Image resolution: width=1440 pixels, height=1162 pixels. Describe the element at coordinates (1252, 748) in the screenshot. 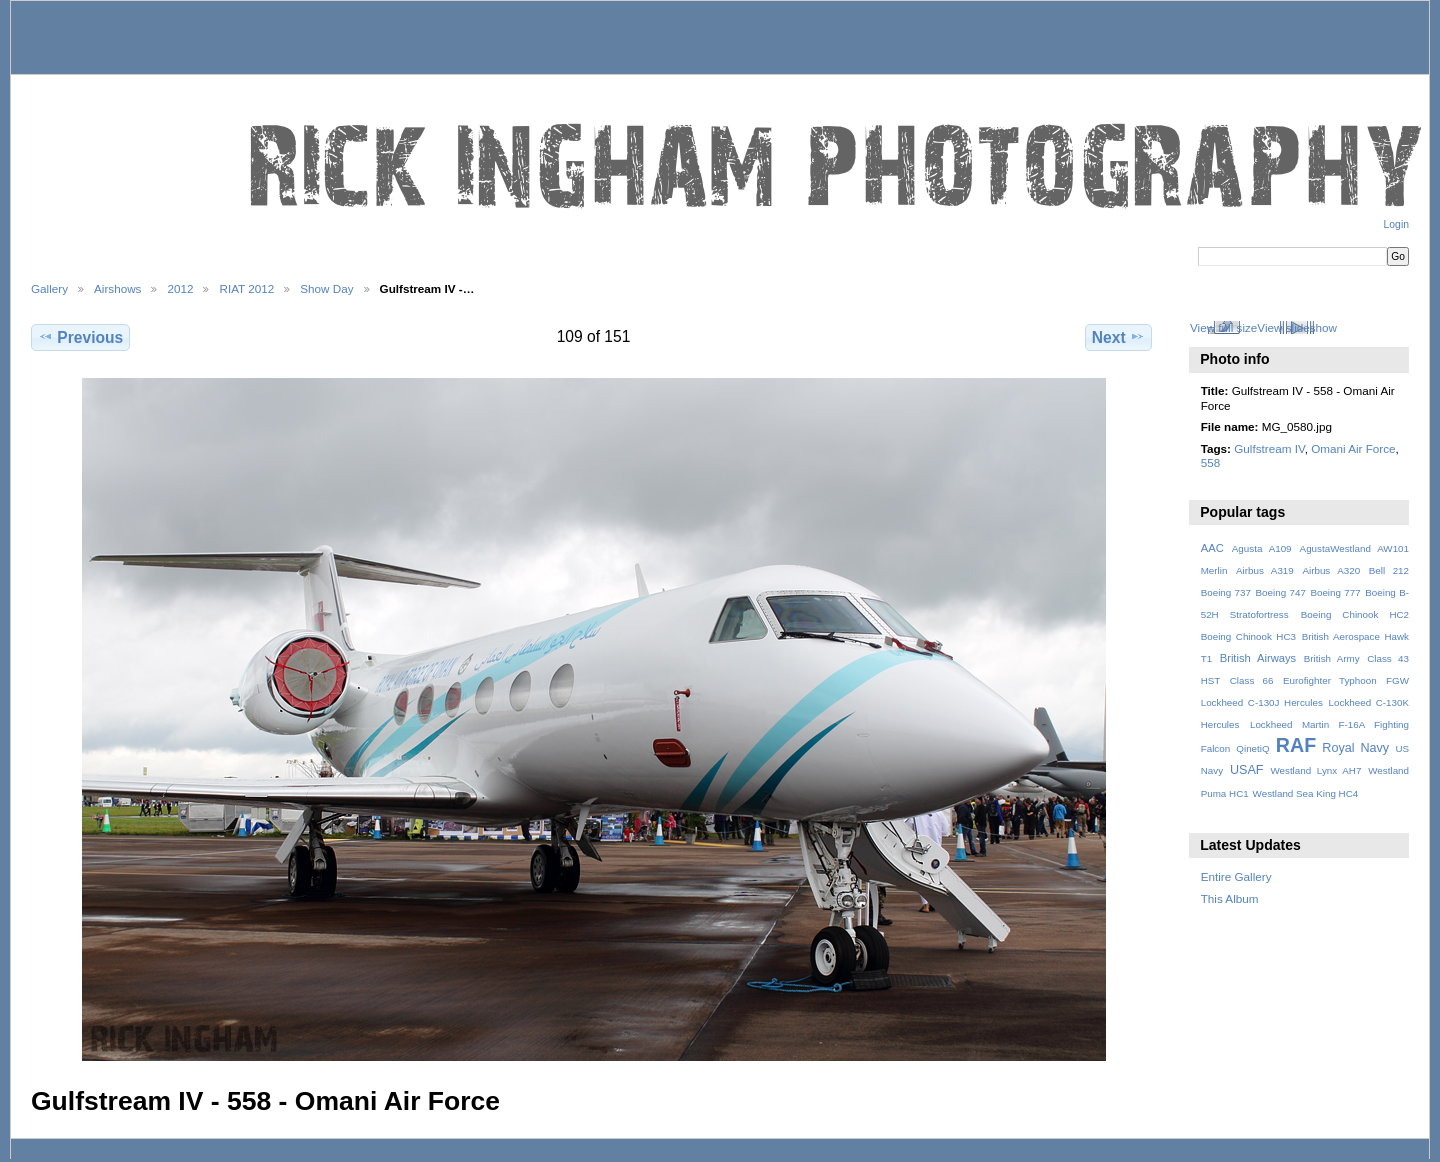

I see `QinetiQ` at that location.